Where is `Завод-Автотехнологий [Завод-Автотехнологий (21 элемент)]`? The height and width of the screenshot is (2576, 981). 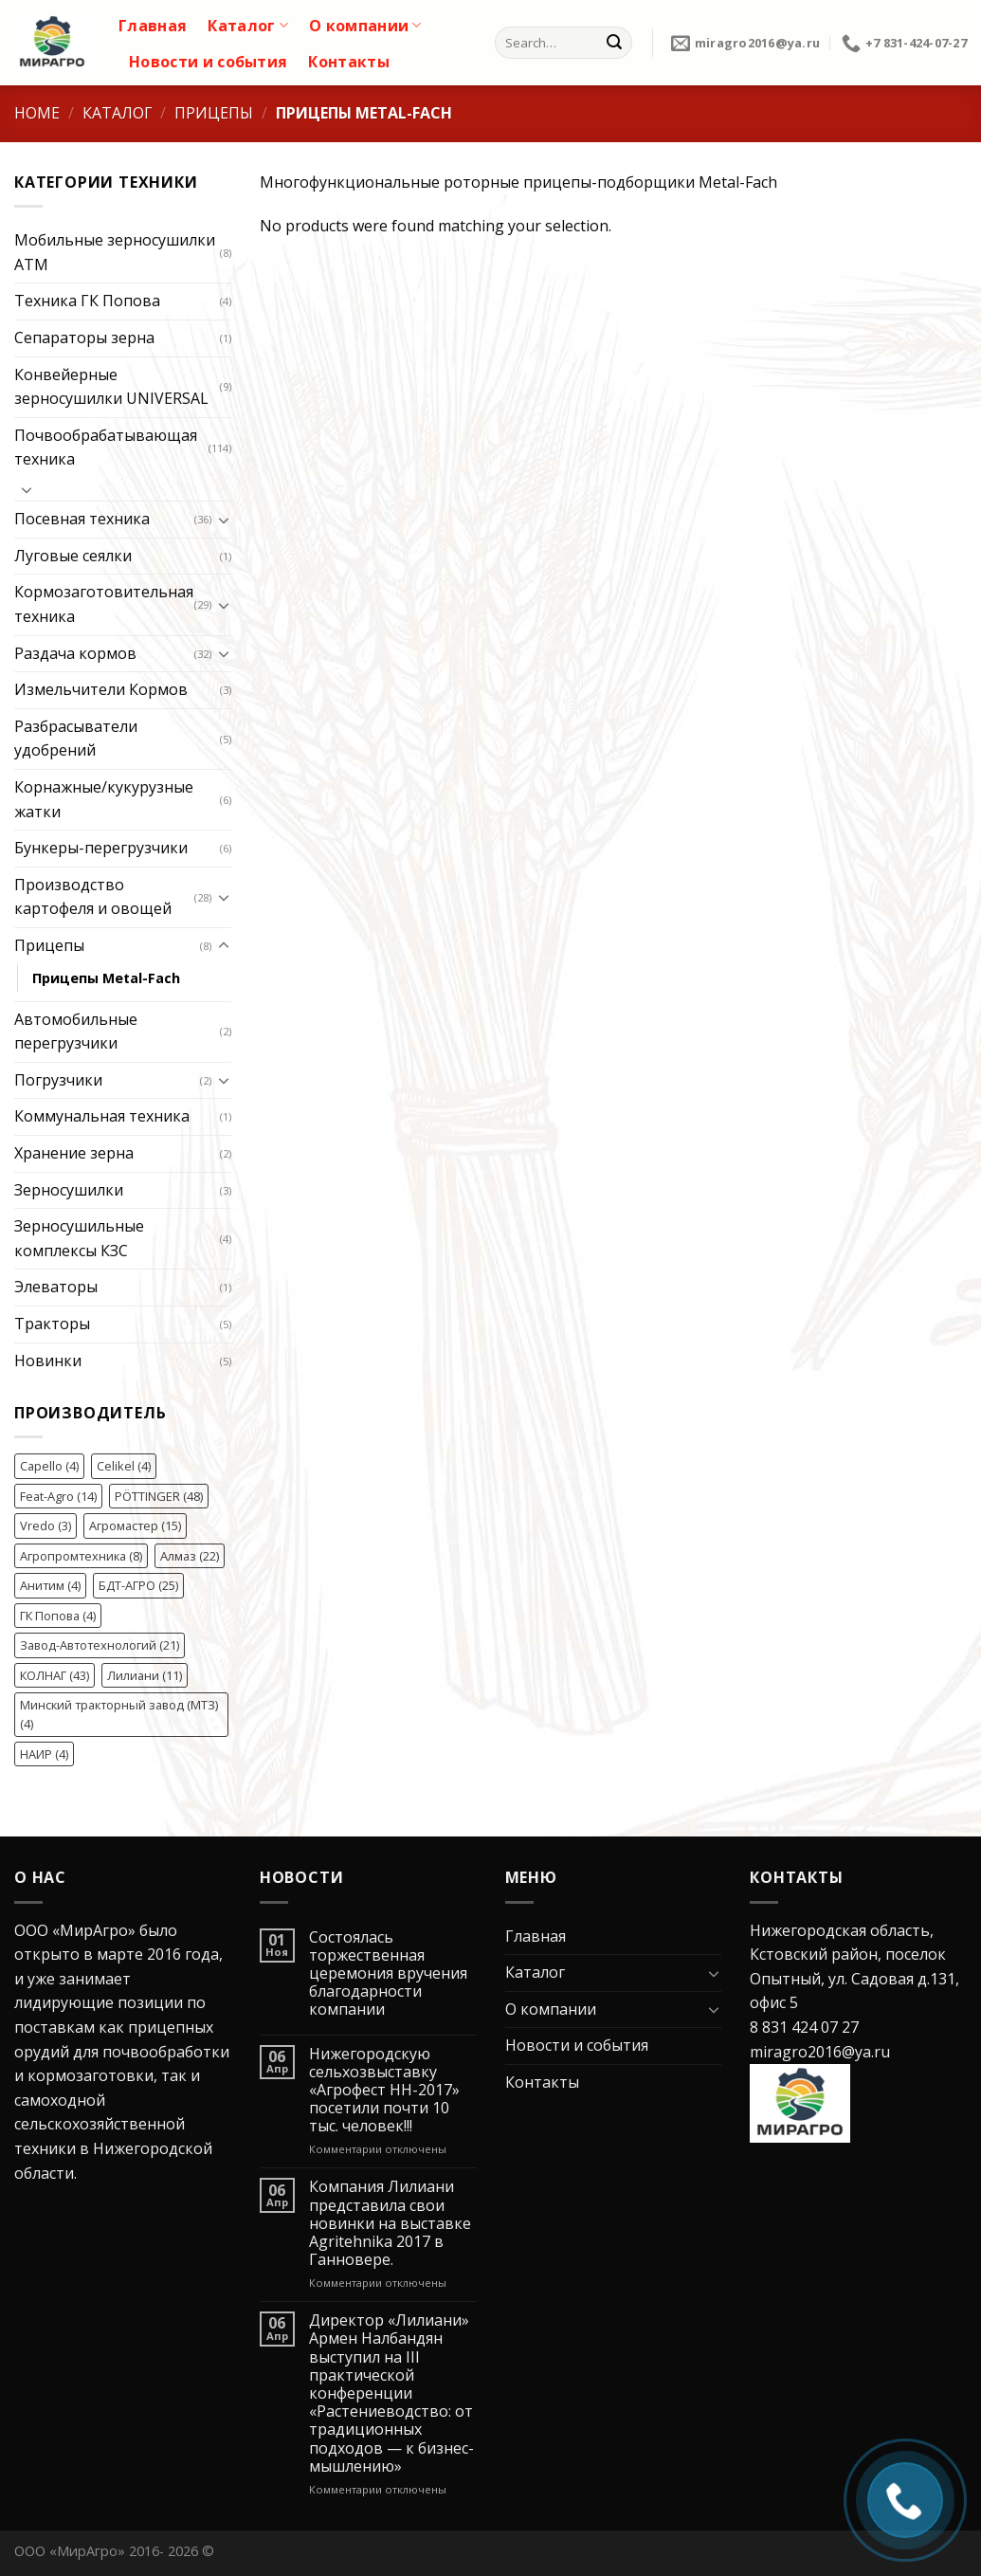
Завод-Автотехнологий [Завод-Автотехнологий (21 элемент)] is located at coordinates (99, 1644).